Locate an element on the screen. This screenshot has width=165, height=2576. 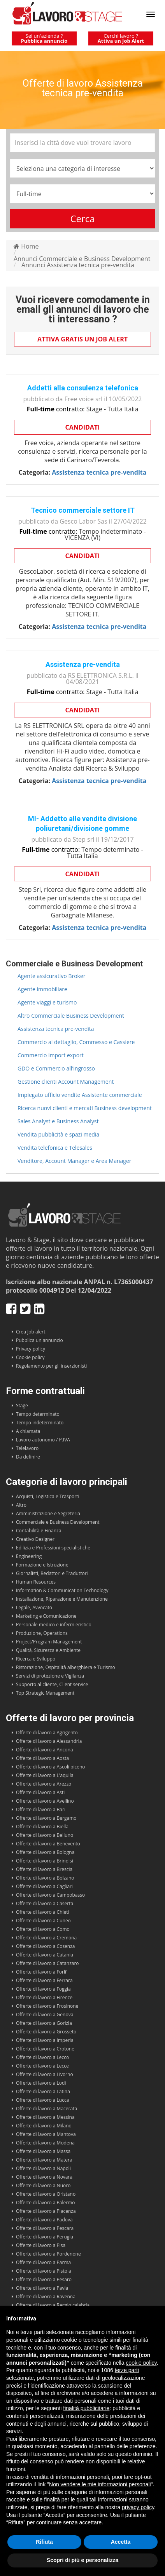
Offerte di lavoro a Grosseto is located at coordinates (46, 2031).